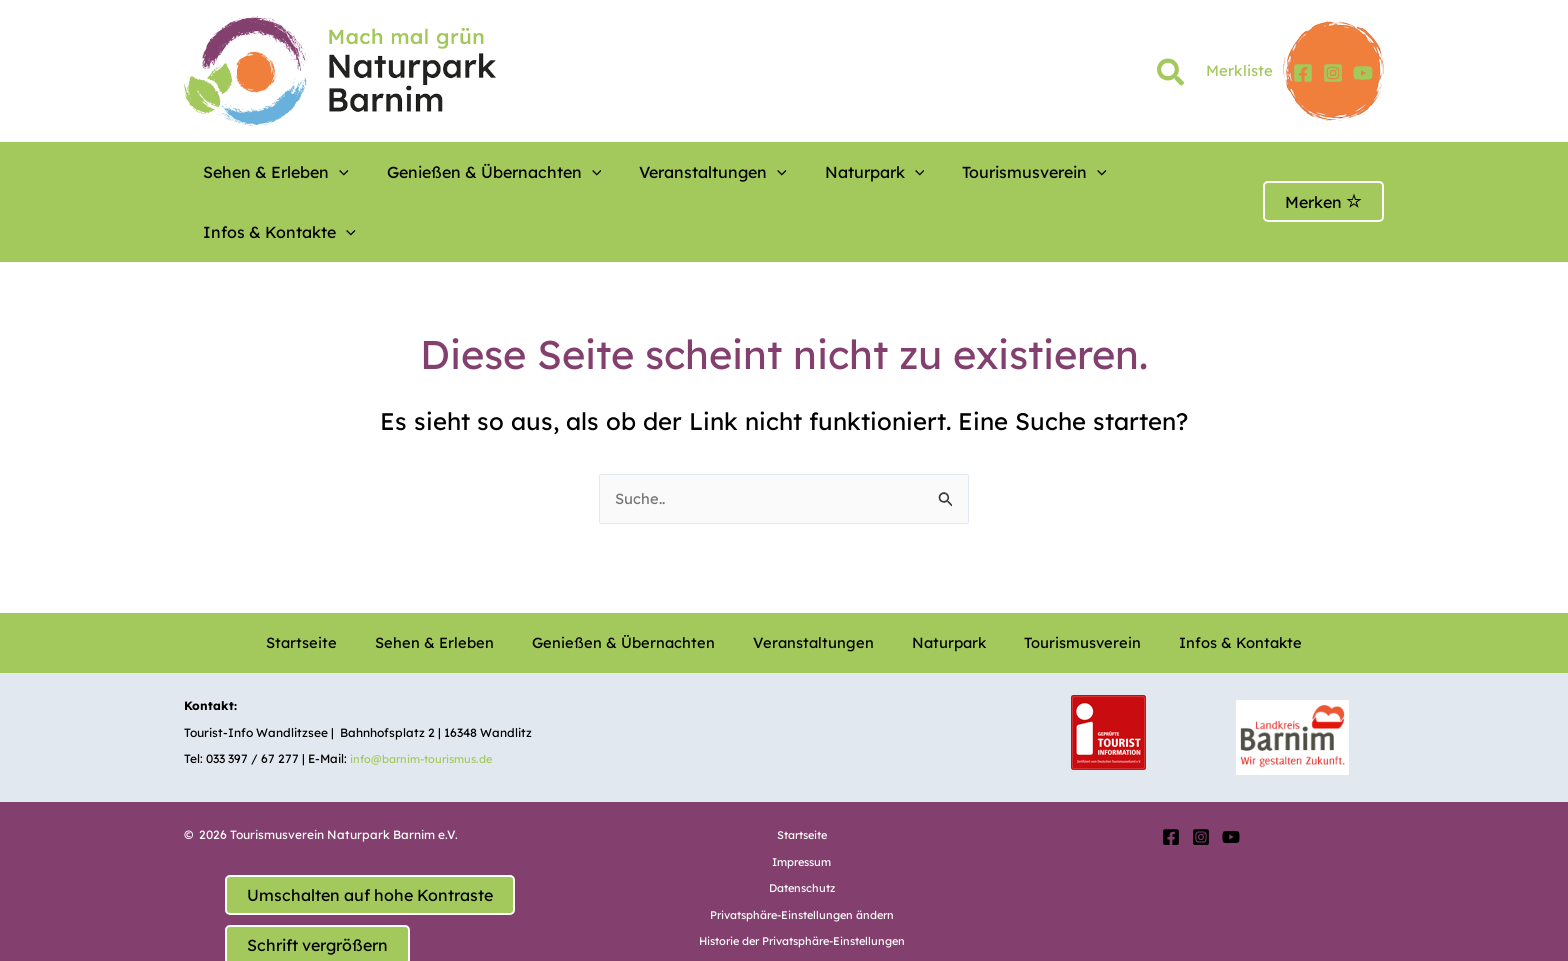  Describe the element at coordinates (1333, 73) in the screenshot. I see `[Instagram]` at that location.